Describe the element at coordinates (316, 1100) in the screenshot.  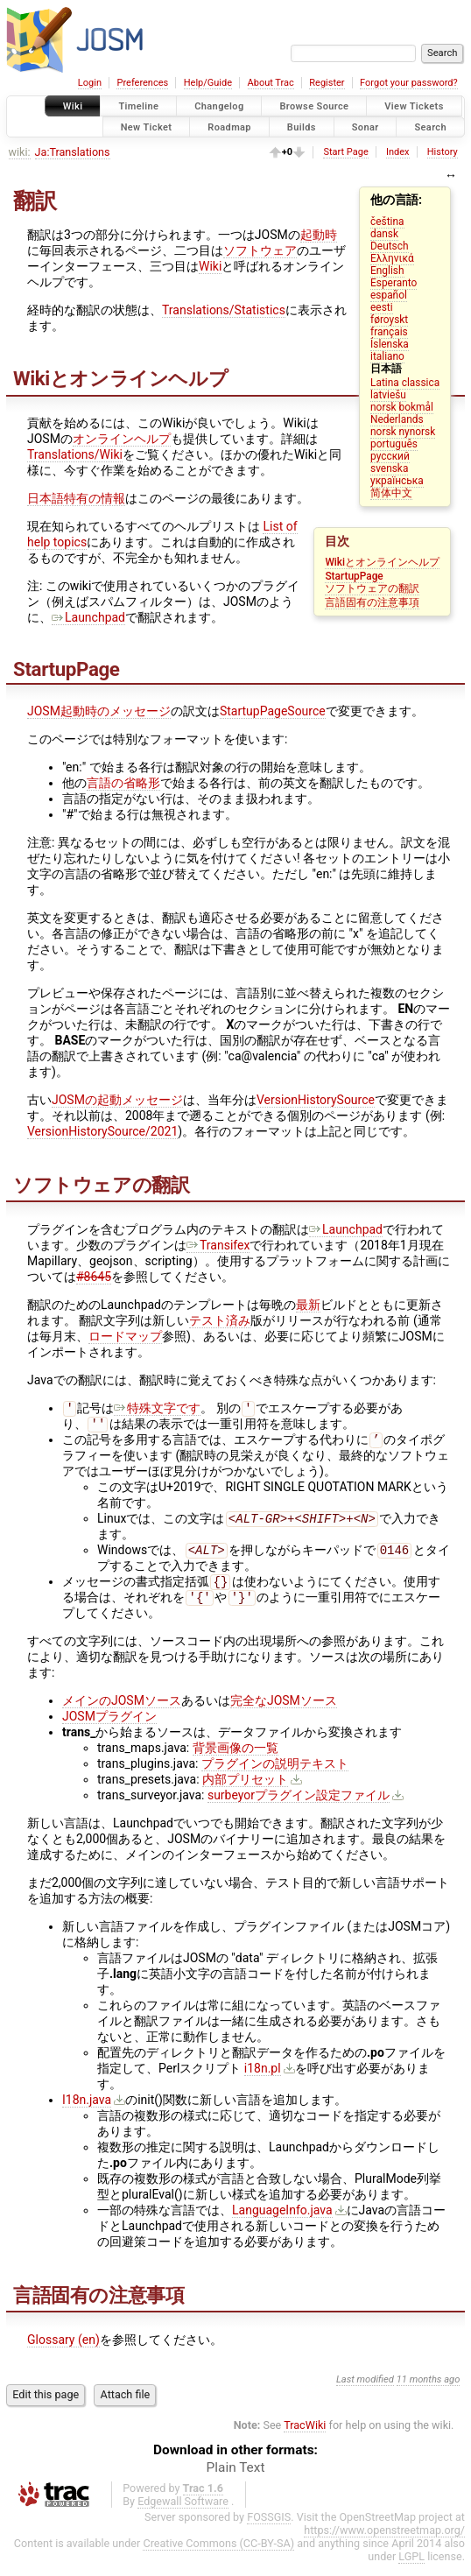
I see `VersionHistorySource` at that location.